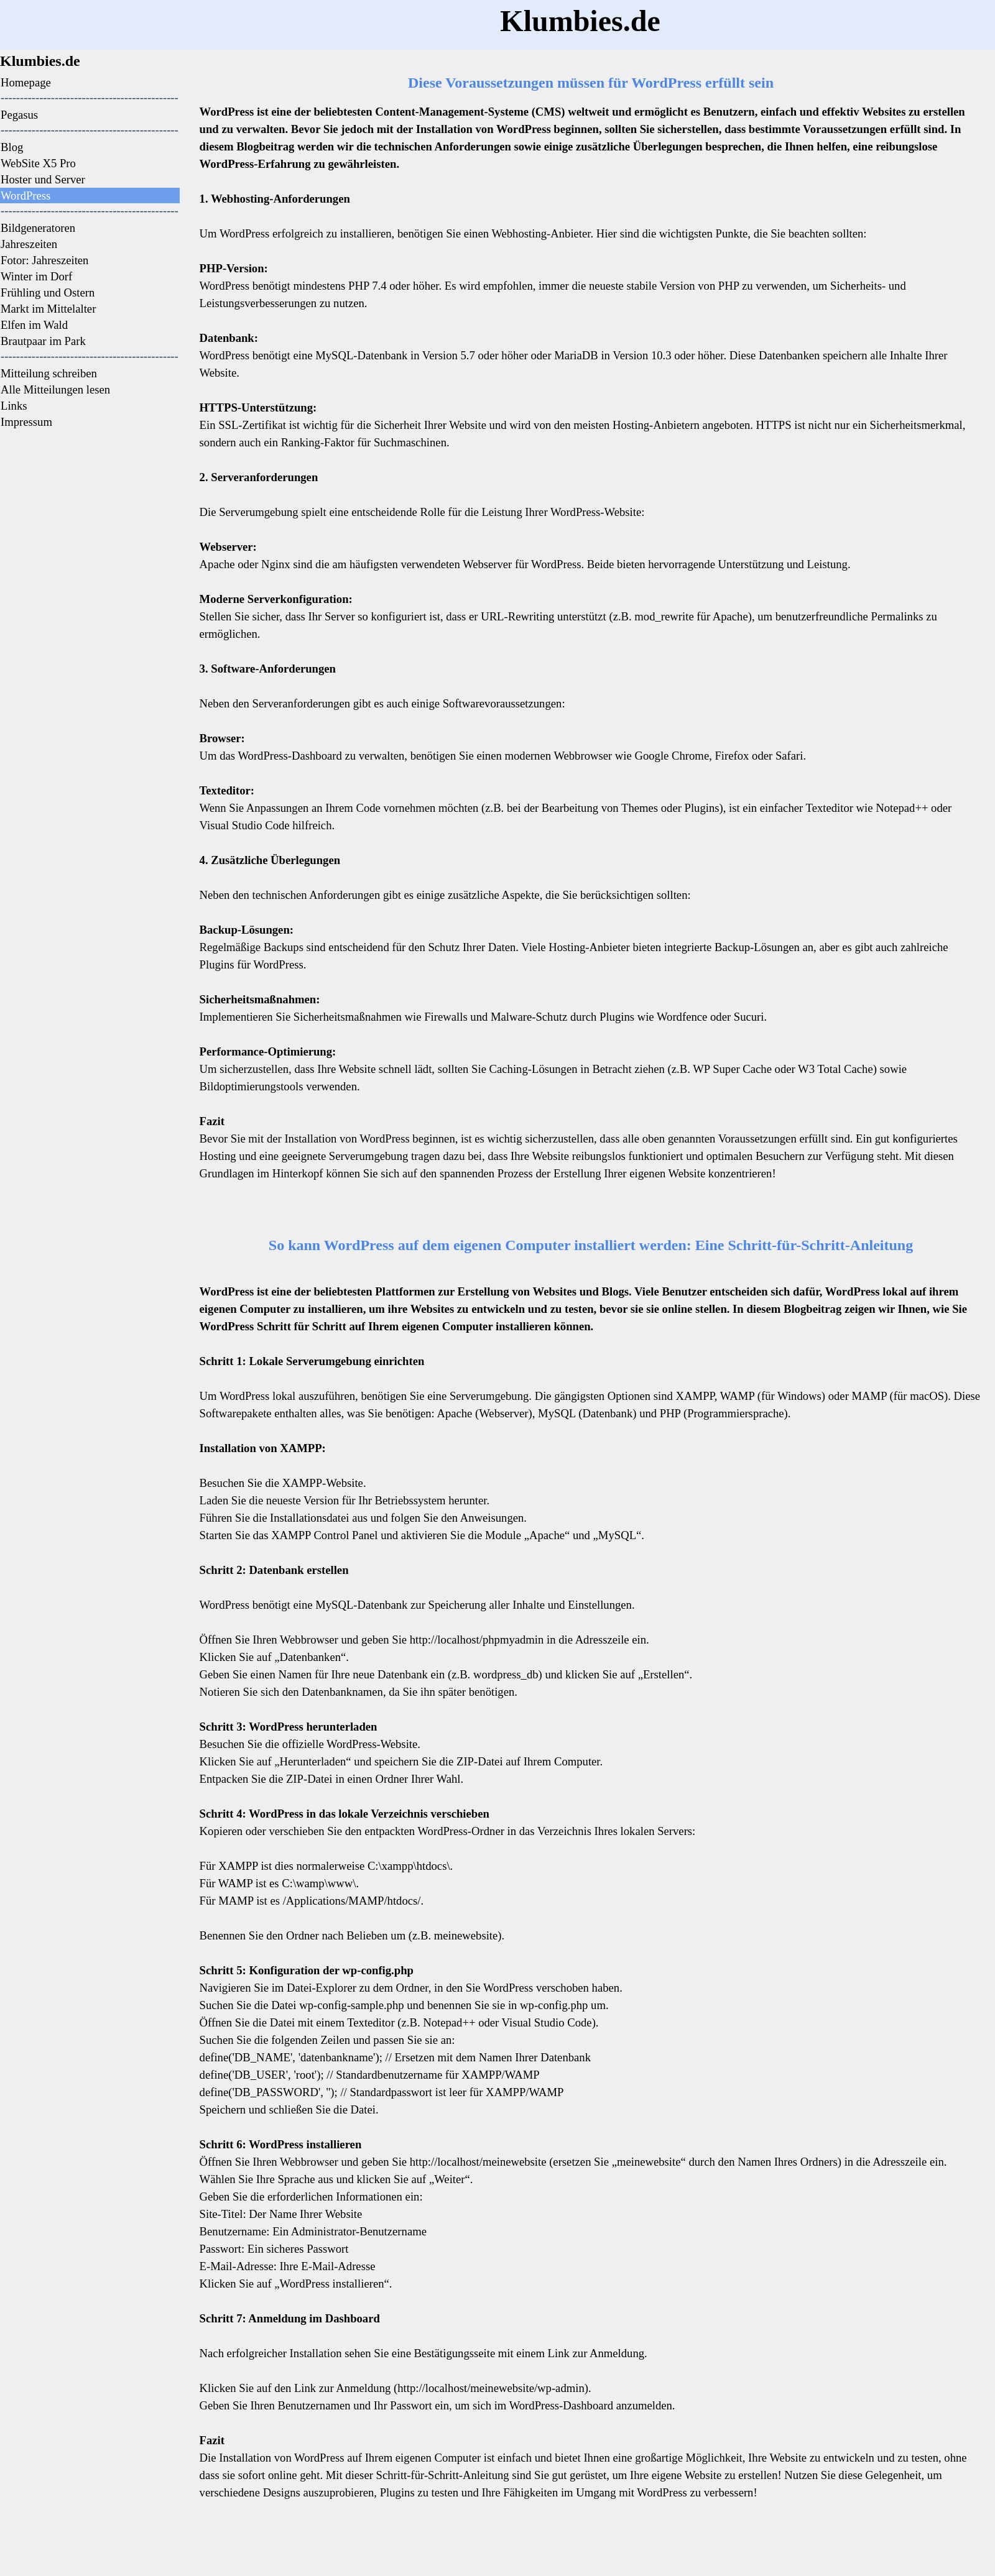  What do you see at coordinates (26, 82) in the screenshot?
I see `Homepage` at bounding box center [26, 82].